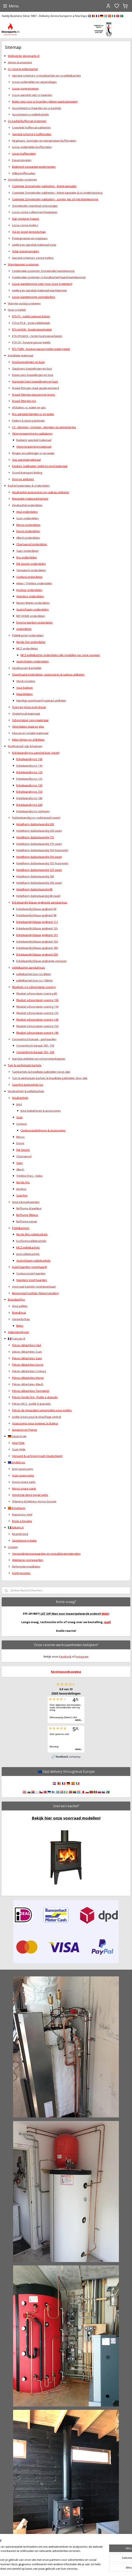  I want to click on Holetherm dubbelwandig 125 zwart, so click(39, 870).